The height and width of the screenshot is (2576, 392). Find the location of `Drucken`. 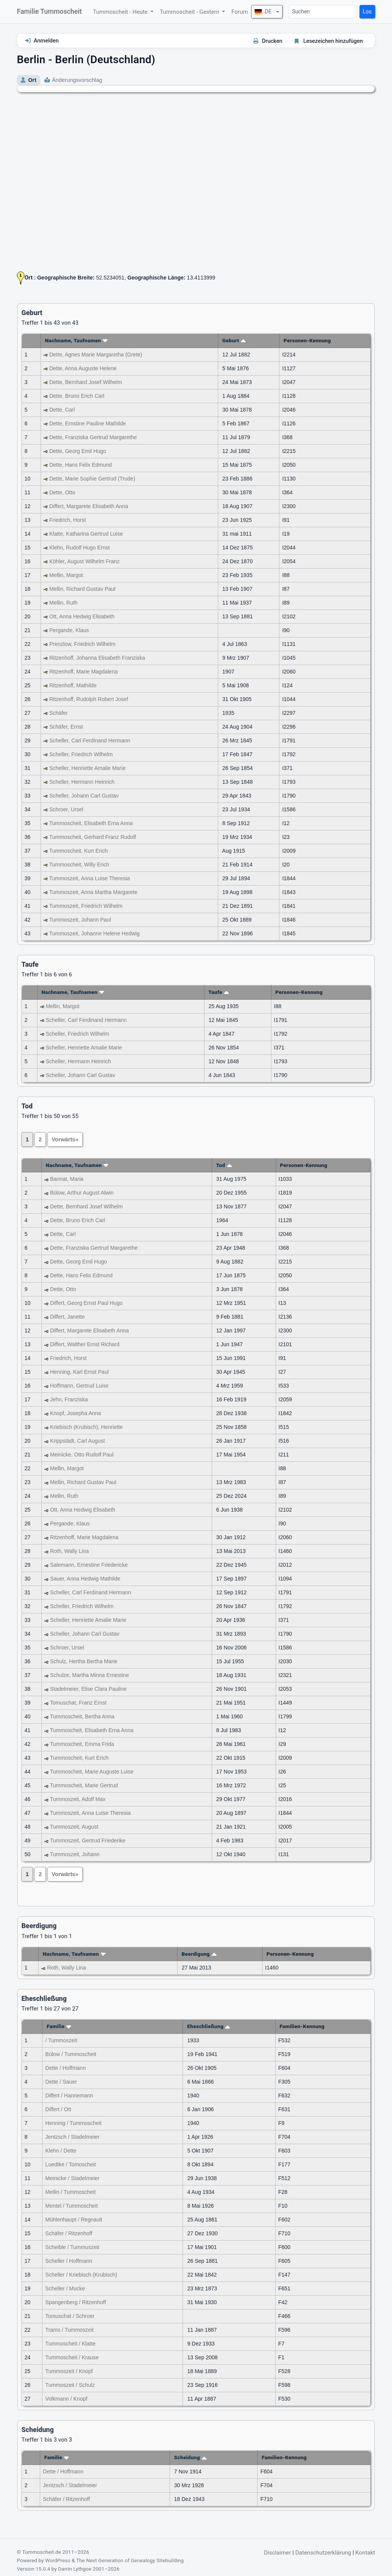

Drucken is located at coordinates (272, 41).